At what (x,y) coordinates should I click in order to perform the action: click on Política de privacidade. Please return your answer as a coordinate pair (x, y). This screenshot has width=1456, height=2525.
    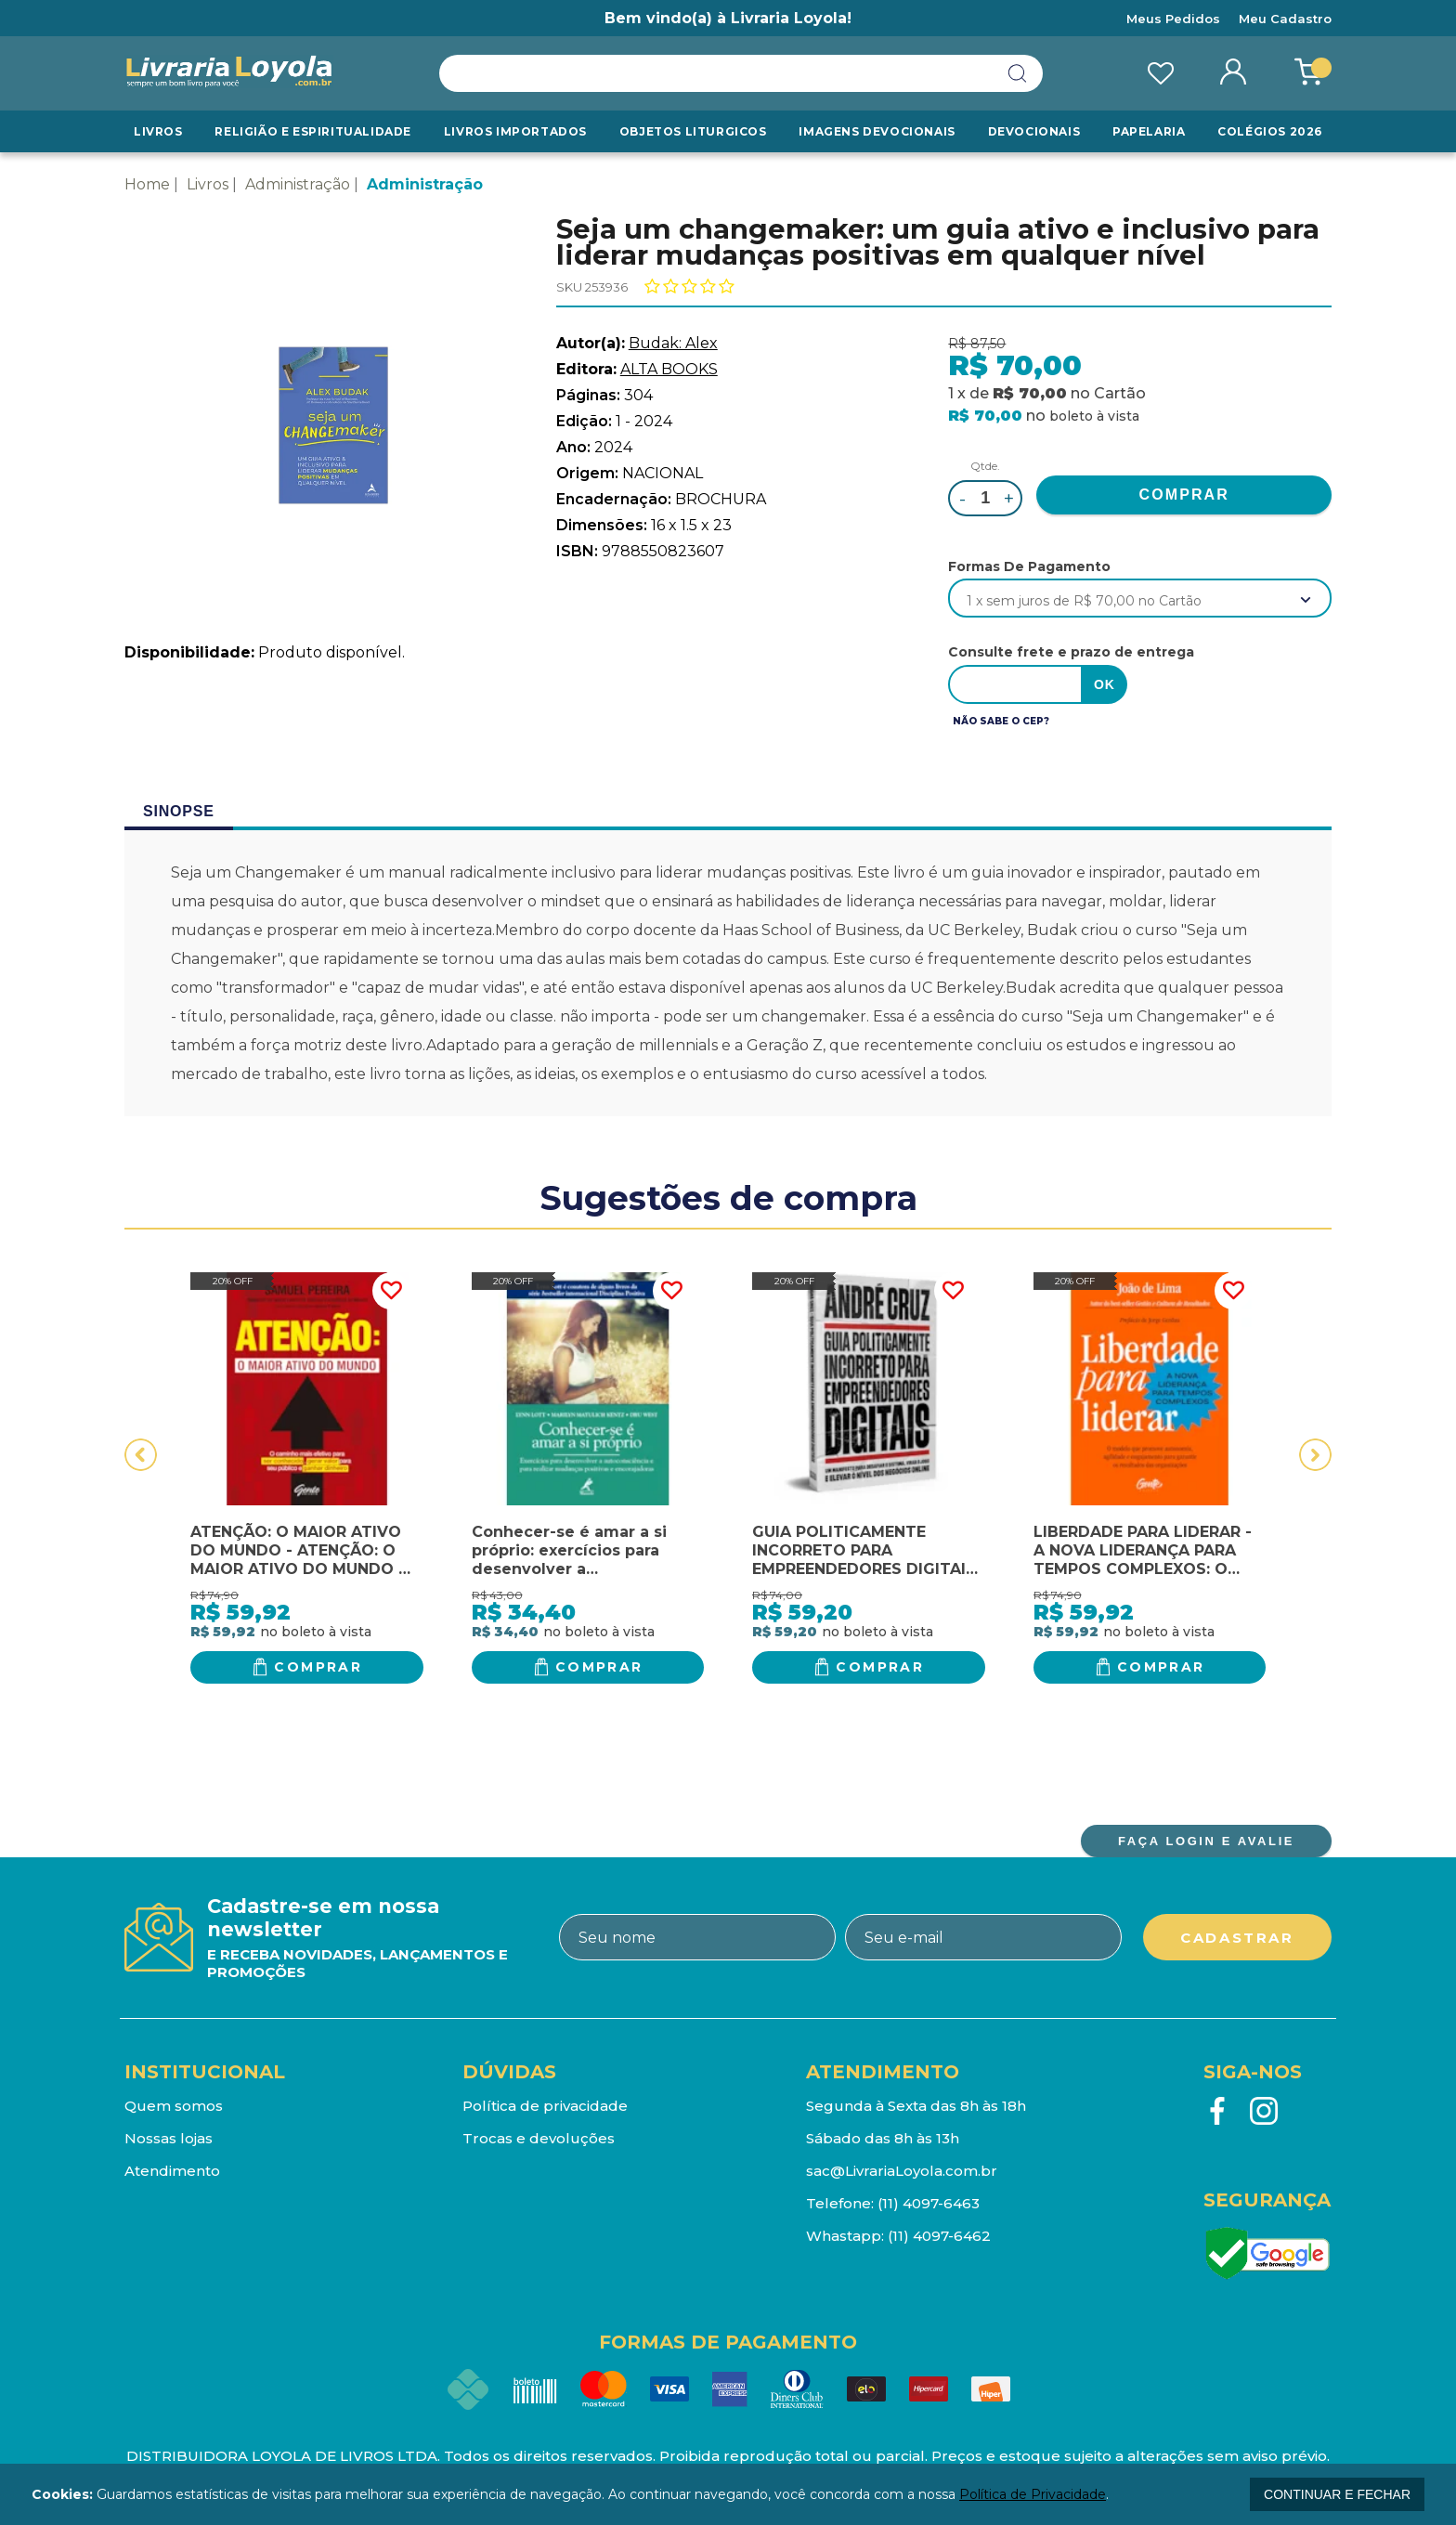
    Looking at the image, I should click on (545, 2106).